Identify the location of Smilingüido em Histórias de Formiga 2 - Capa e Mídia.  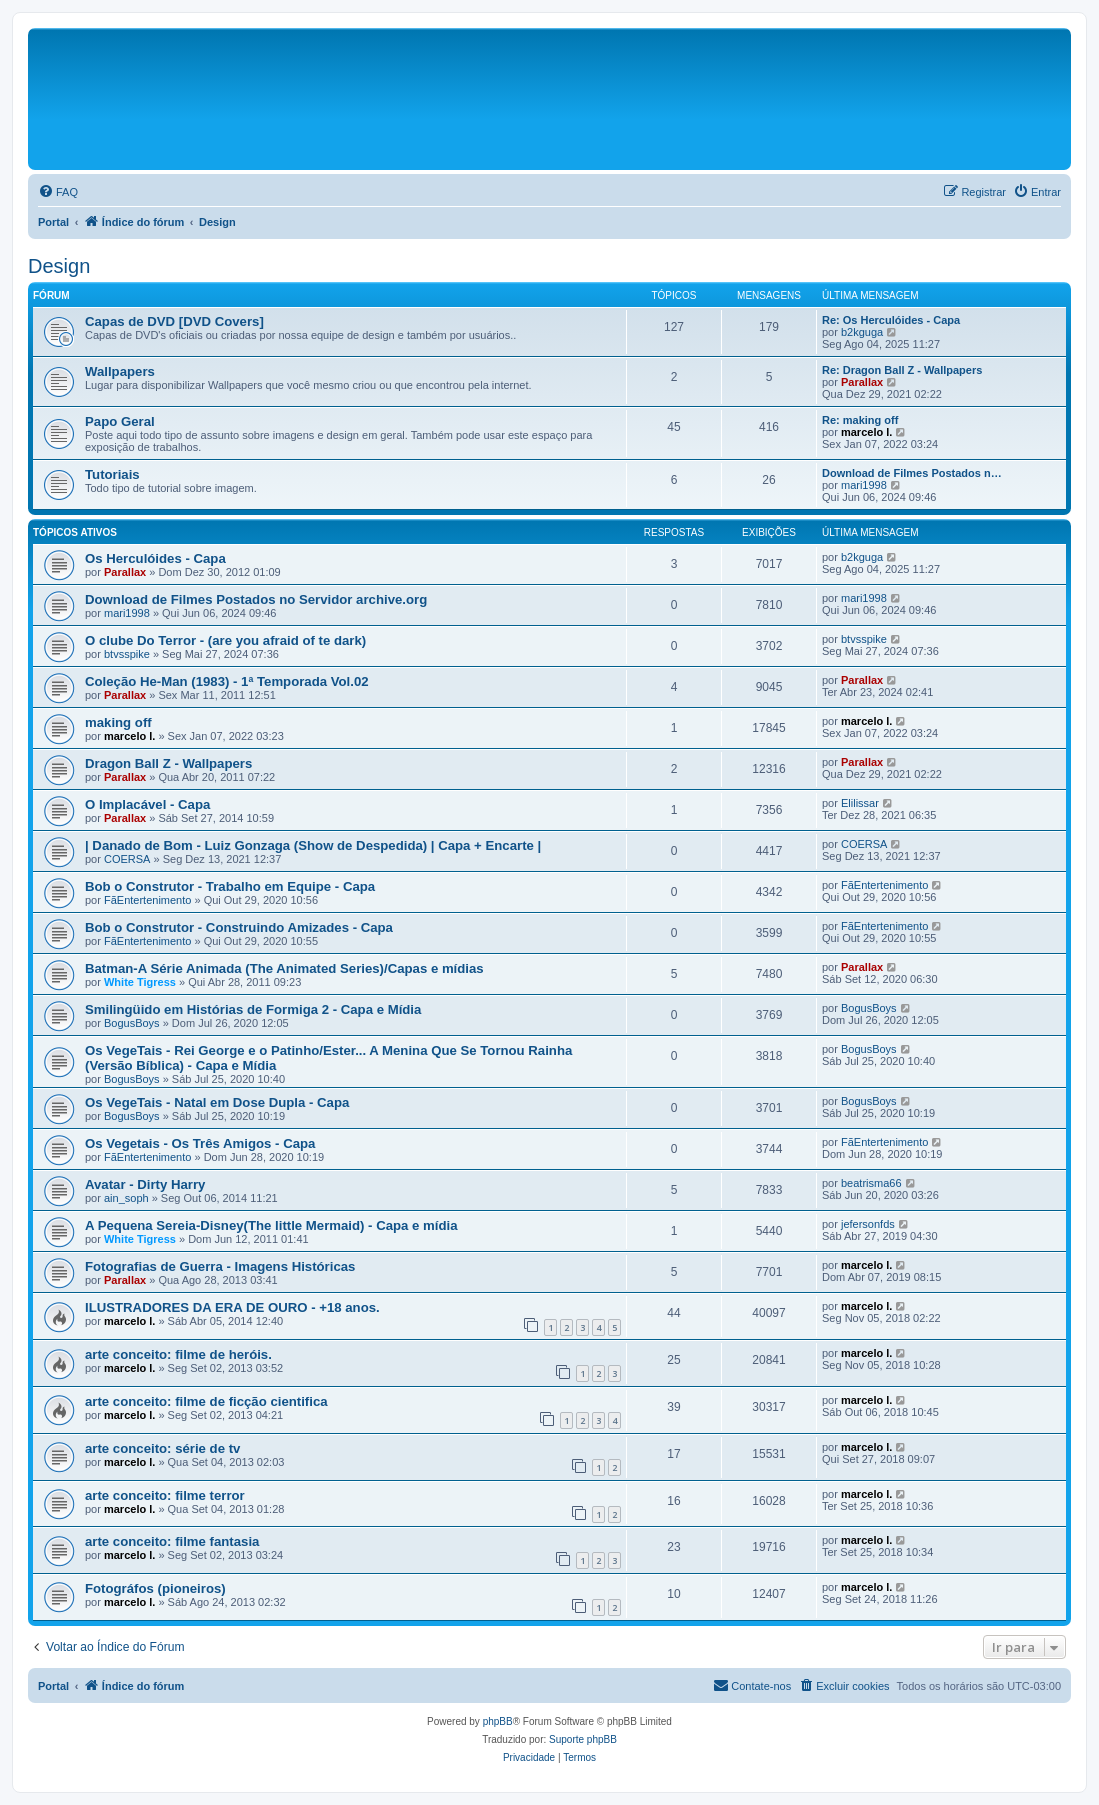
(253, 1009).